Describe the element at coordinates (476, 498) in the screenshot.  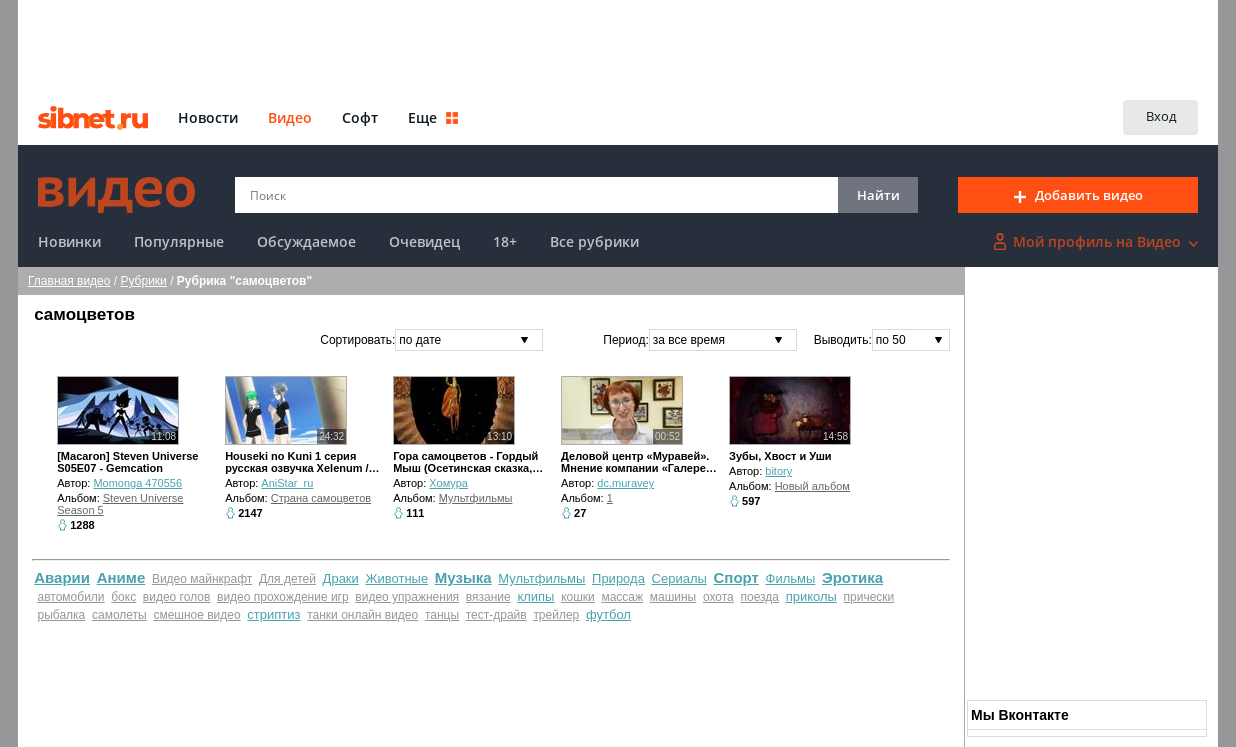
I see `Мультфильмы` at that location.